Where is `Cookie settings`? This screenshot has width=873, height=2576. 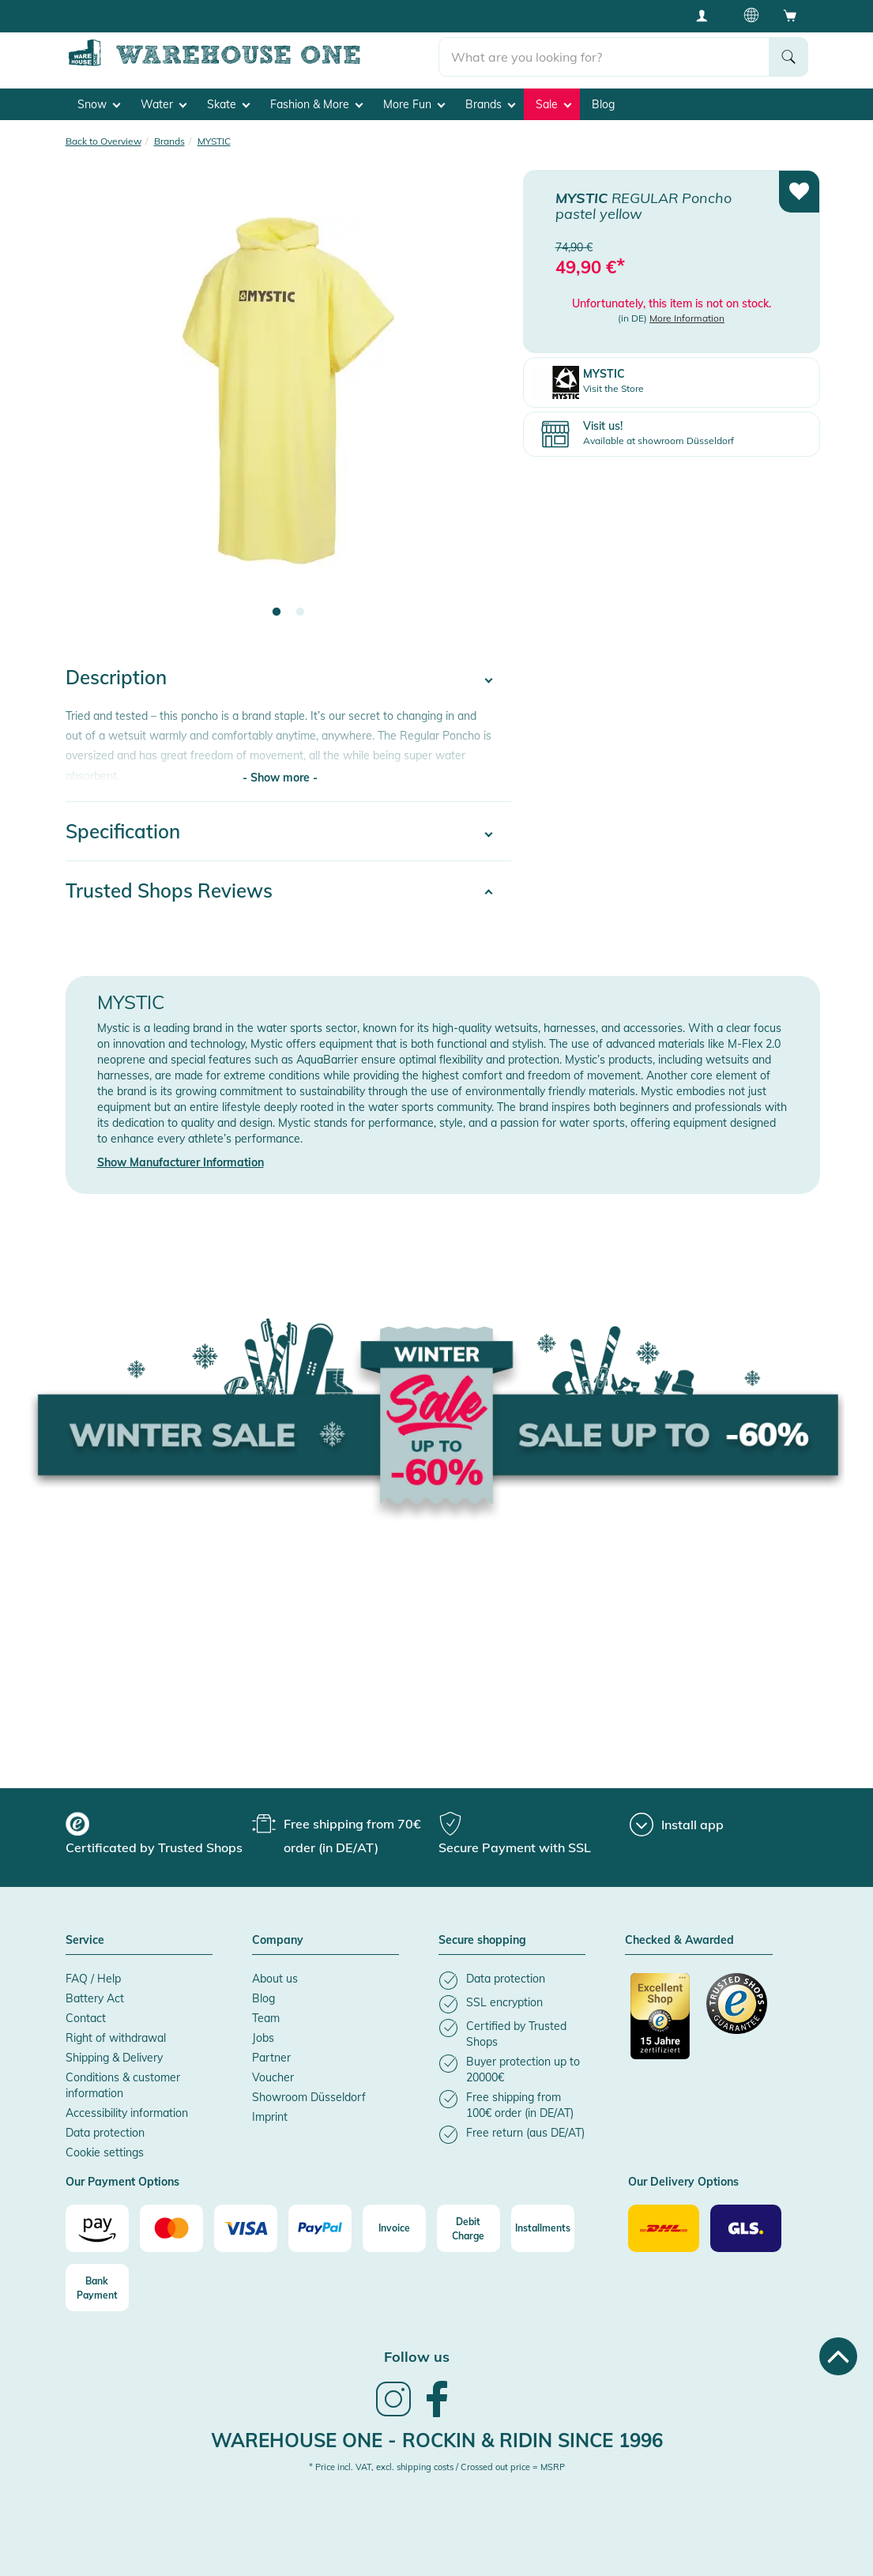
Cookie settings is located at coordinates (105, 2152).